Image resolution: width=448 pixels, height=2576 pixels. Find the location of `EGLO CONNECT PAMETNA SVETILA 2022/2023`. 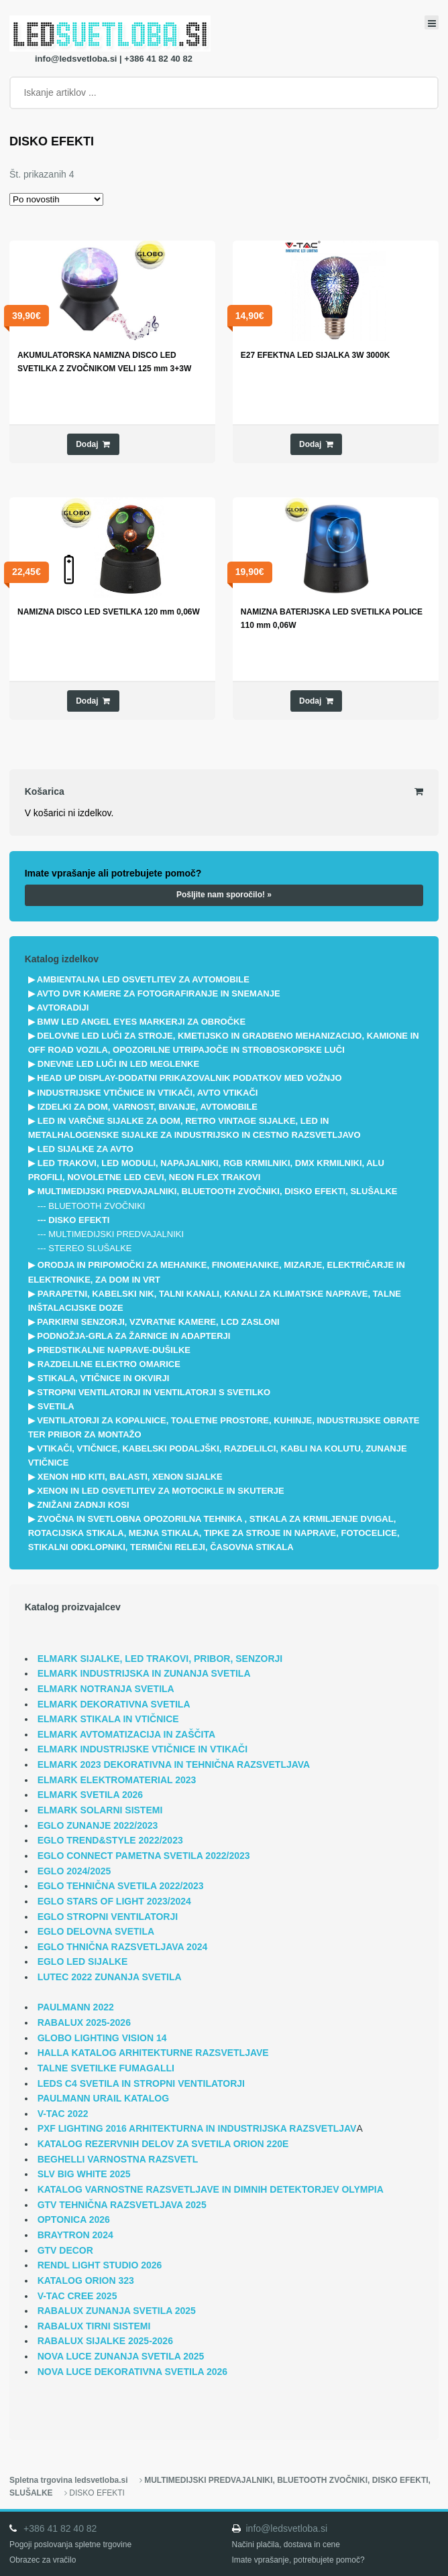

EGLO CONNECT PAMETNA SVETILA 2022/2023 is located at coordinates (144, 1855).